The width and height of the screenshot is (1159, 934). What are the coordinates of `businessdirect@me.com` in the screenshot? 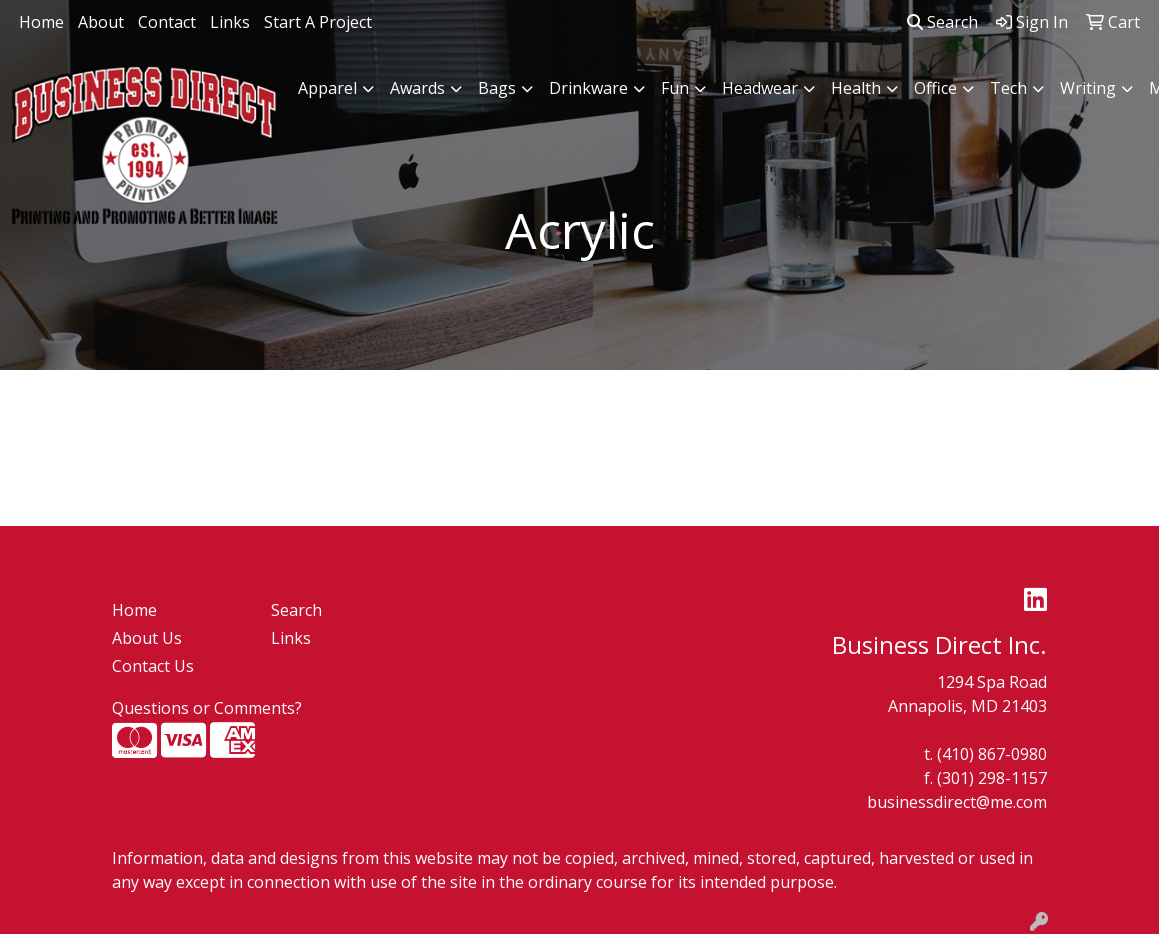 It's located at (957, 802).